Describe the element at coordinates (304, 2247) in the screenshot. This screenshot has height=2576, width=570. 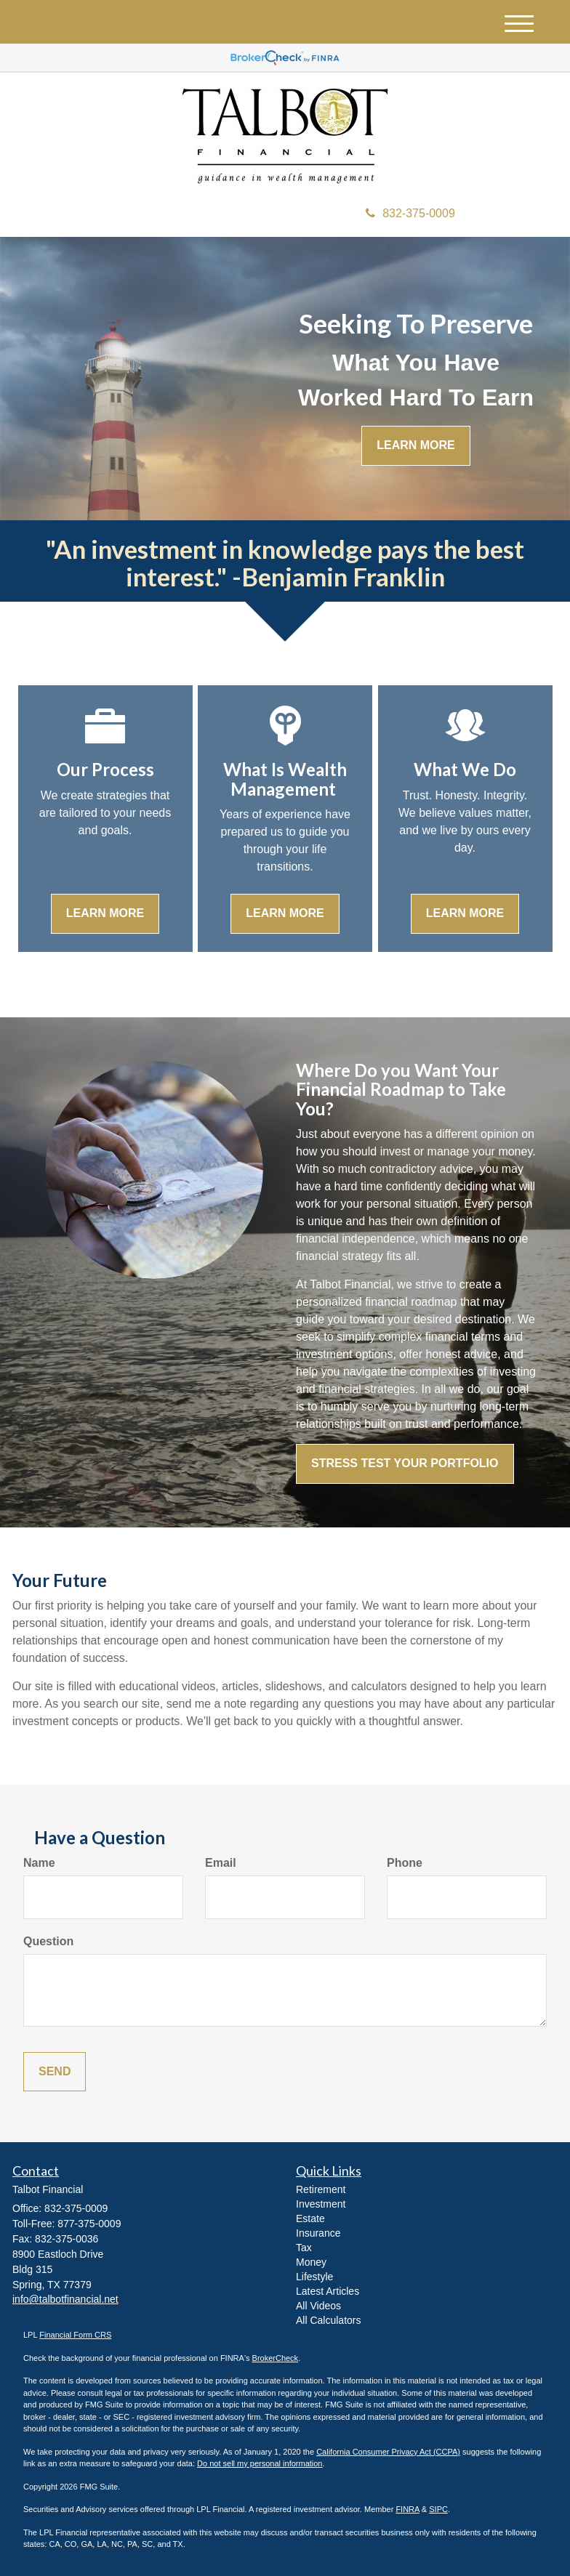
I see `Tax` at that location.